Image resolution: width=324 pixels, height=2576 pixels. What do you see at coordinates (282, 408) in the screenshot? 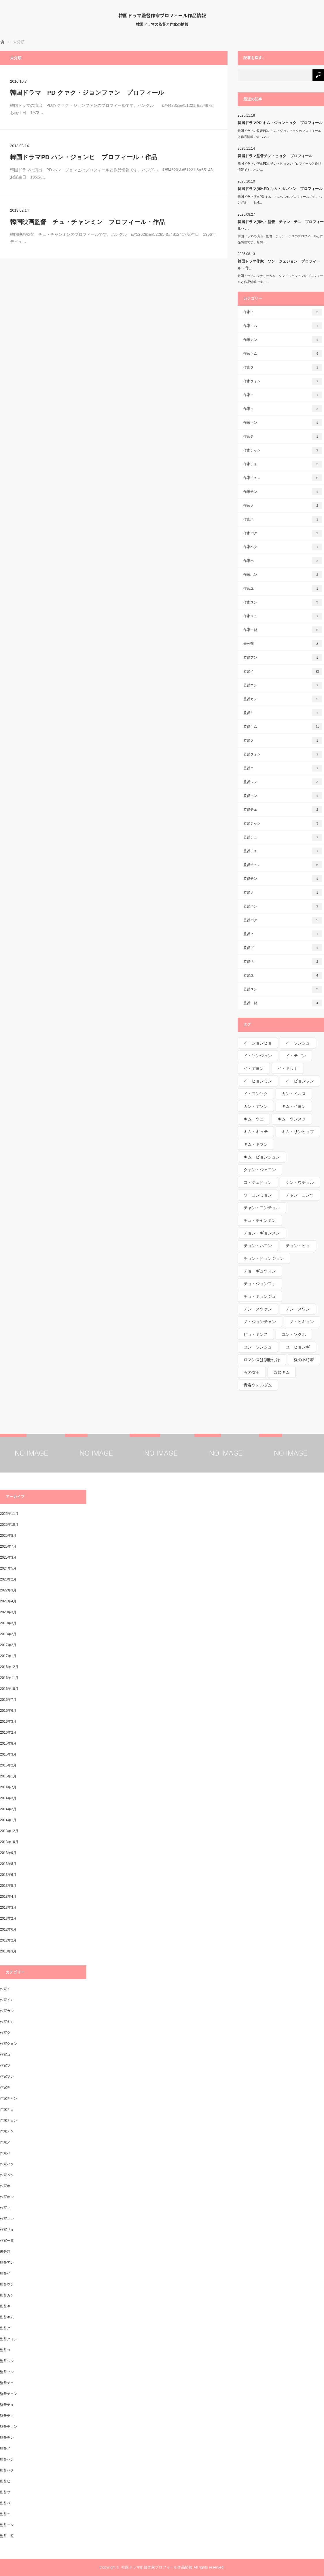
I see `作家ソ` at bounding box center [282, 408].